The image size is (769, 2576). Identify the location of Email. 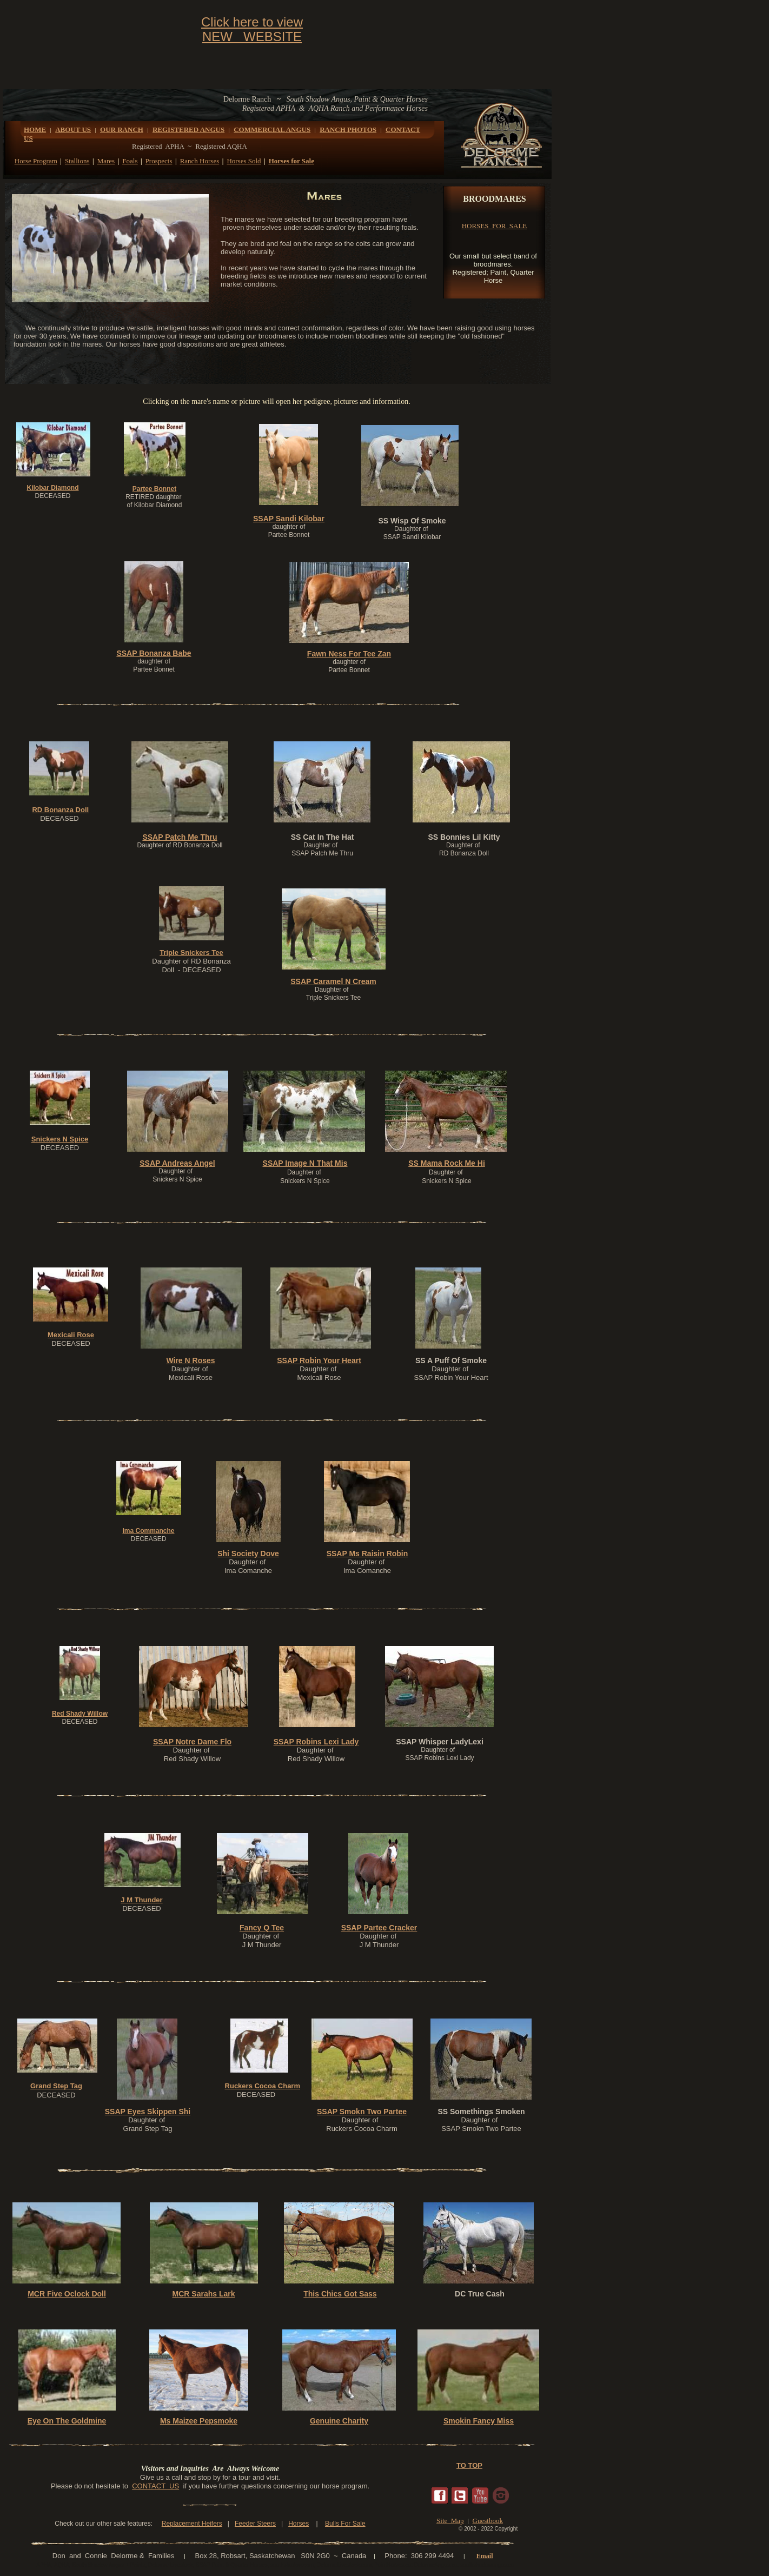
(484, 2556).